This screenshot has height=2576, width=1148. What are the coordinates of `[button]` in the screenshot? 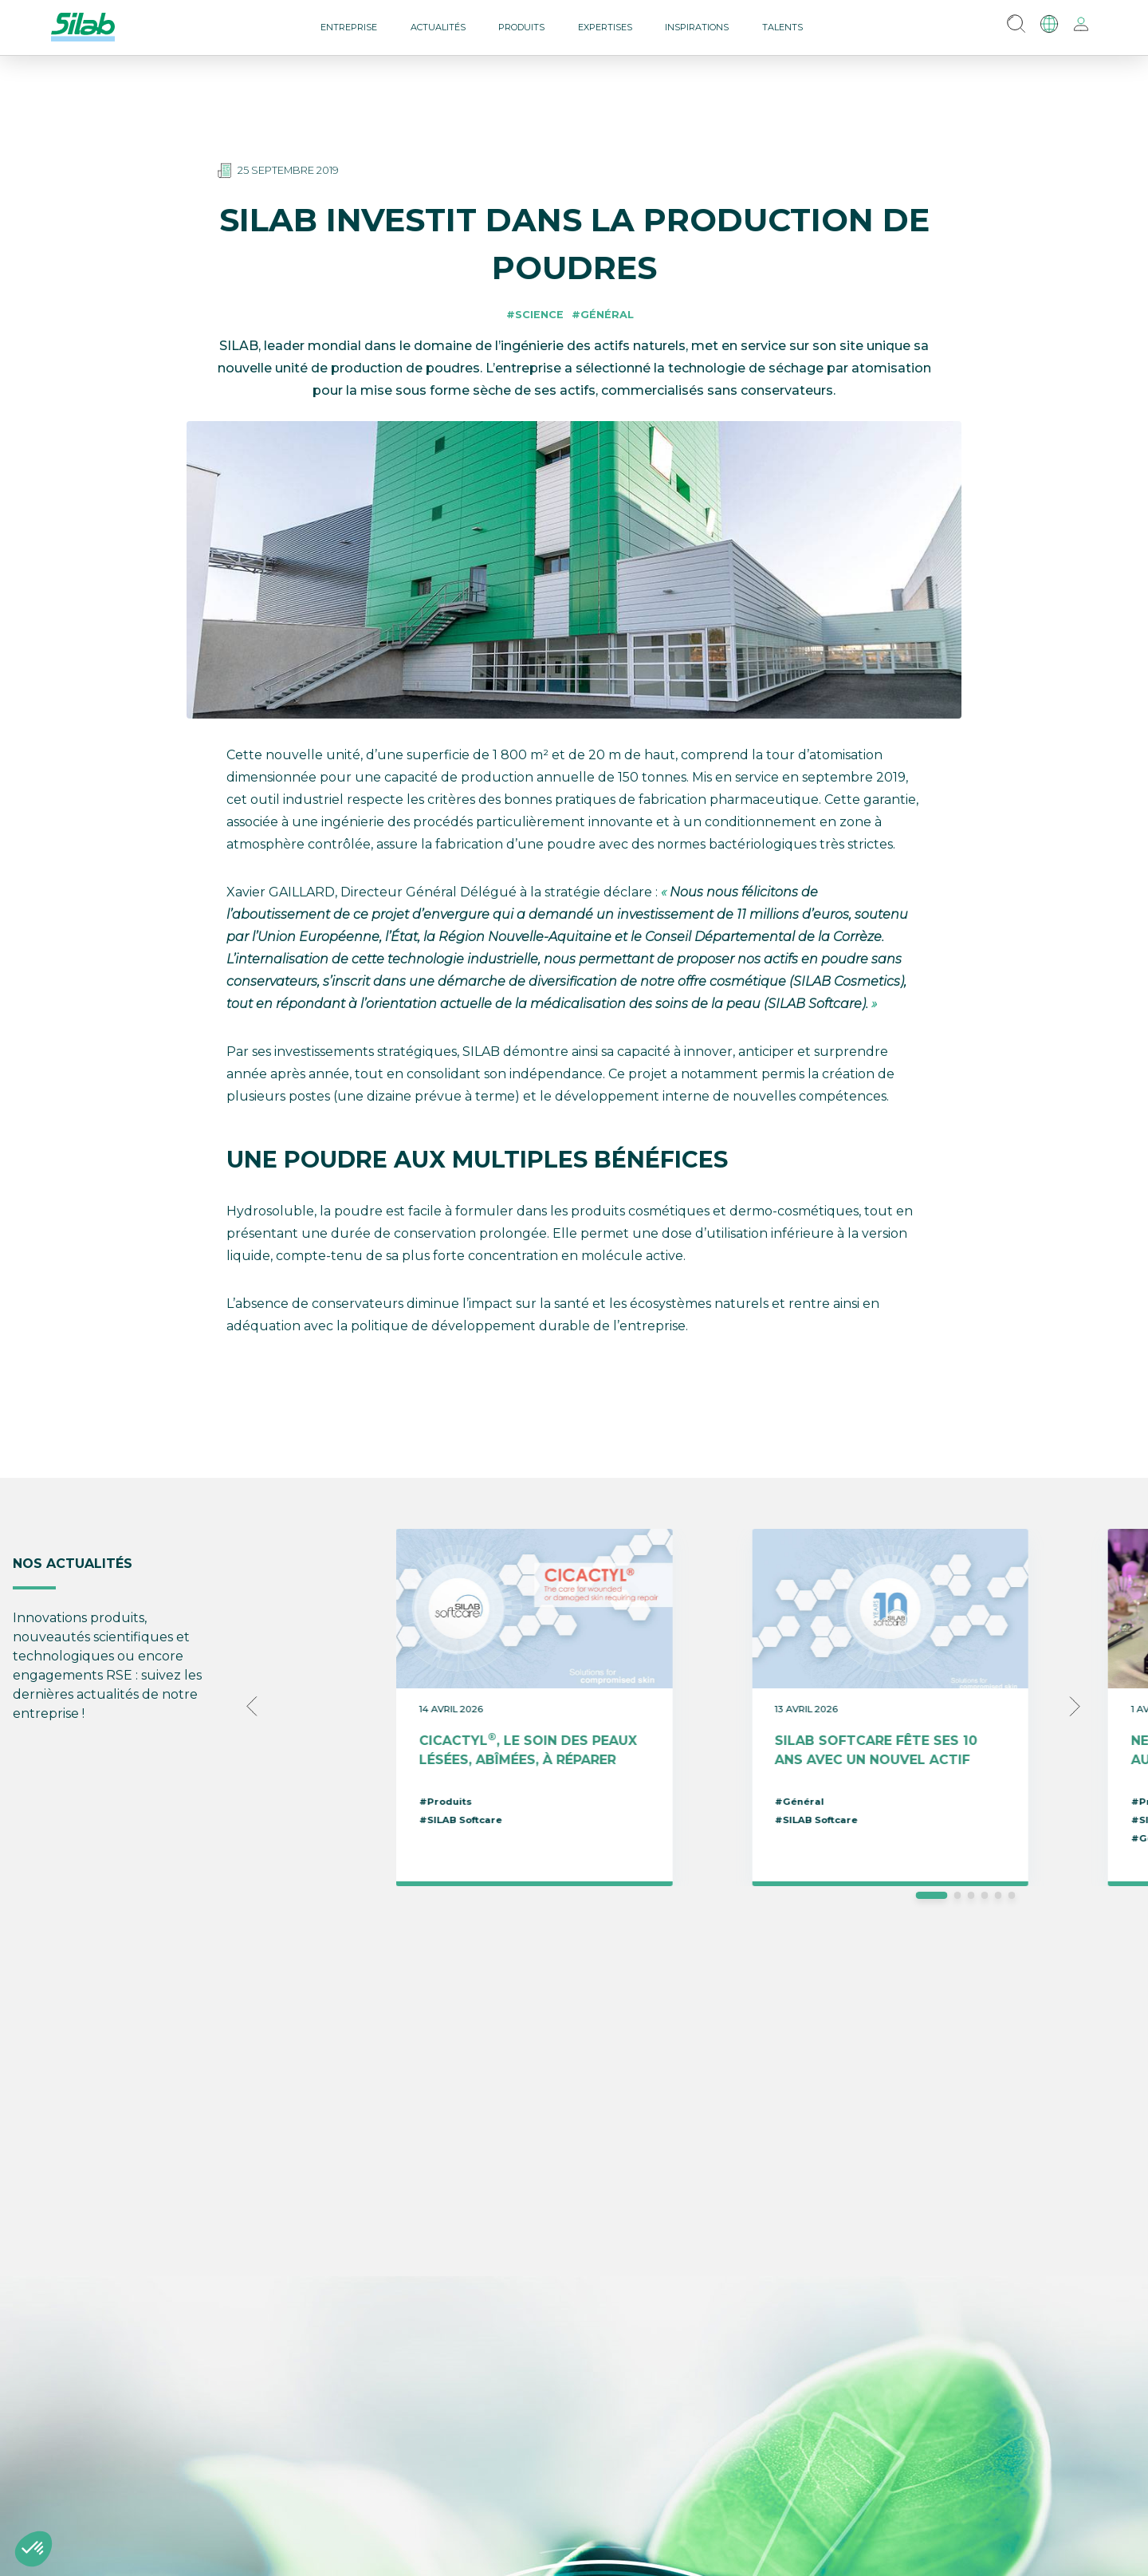 It's located at (33, 2549).